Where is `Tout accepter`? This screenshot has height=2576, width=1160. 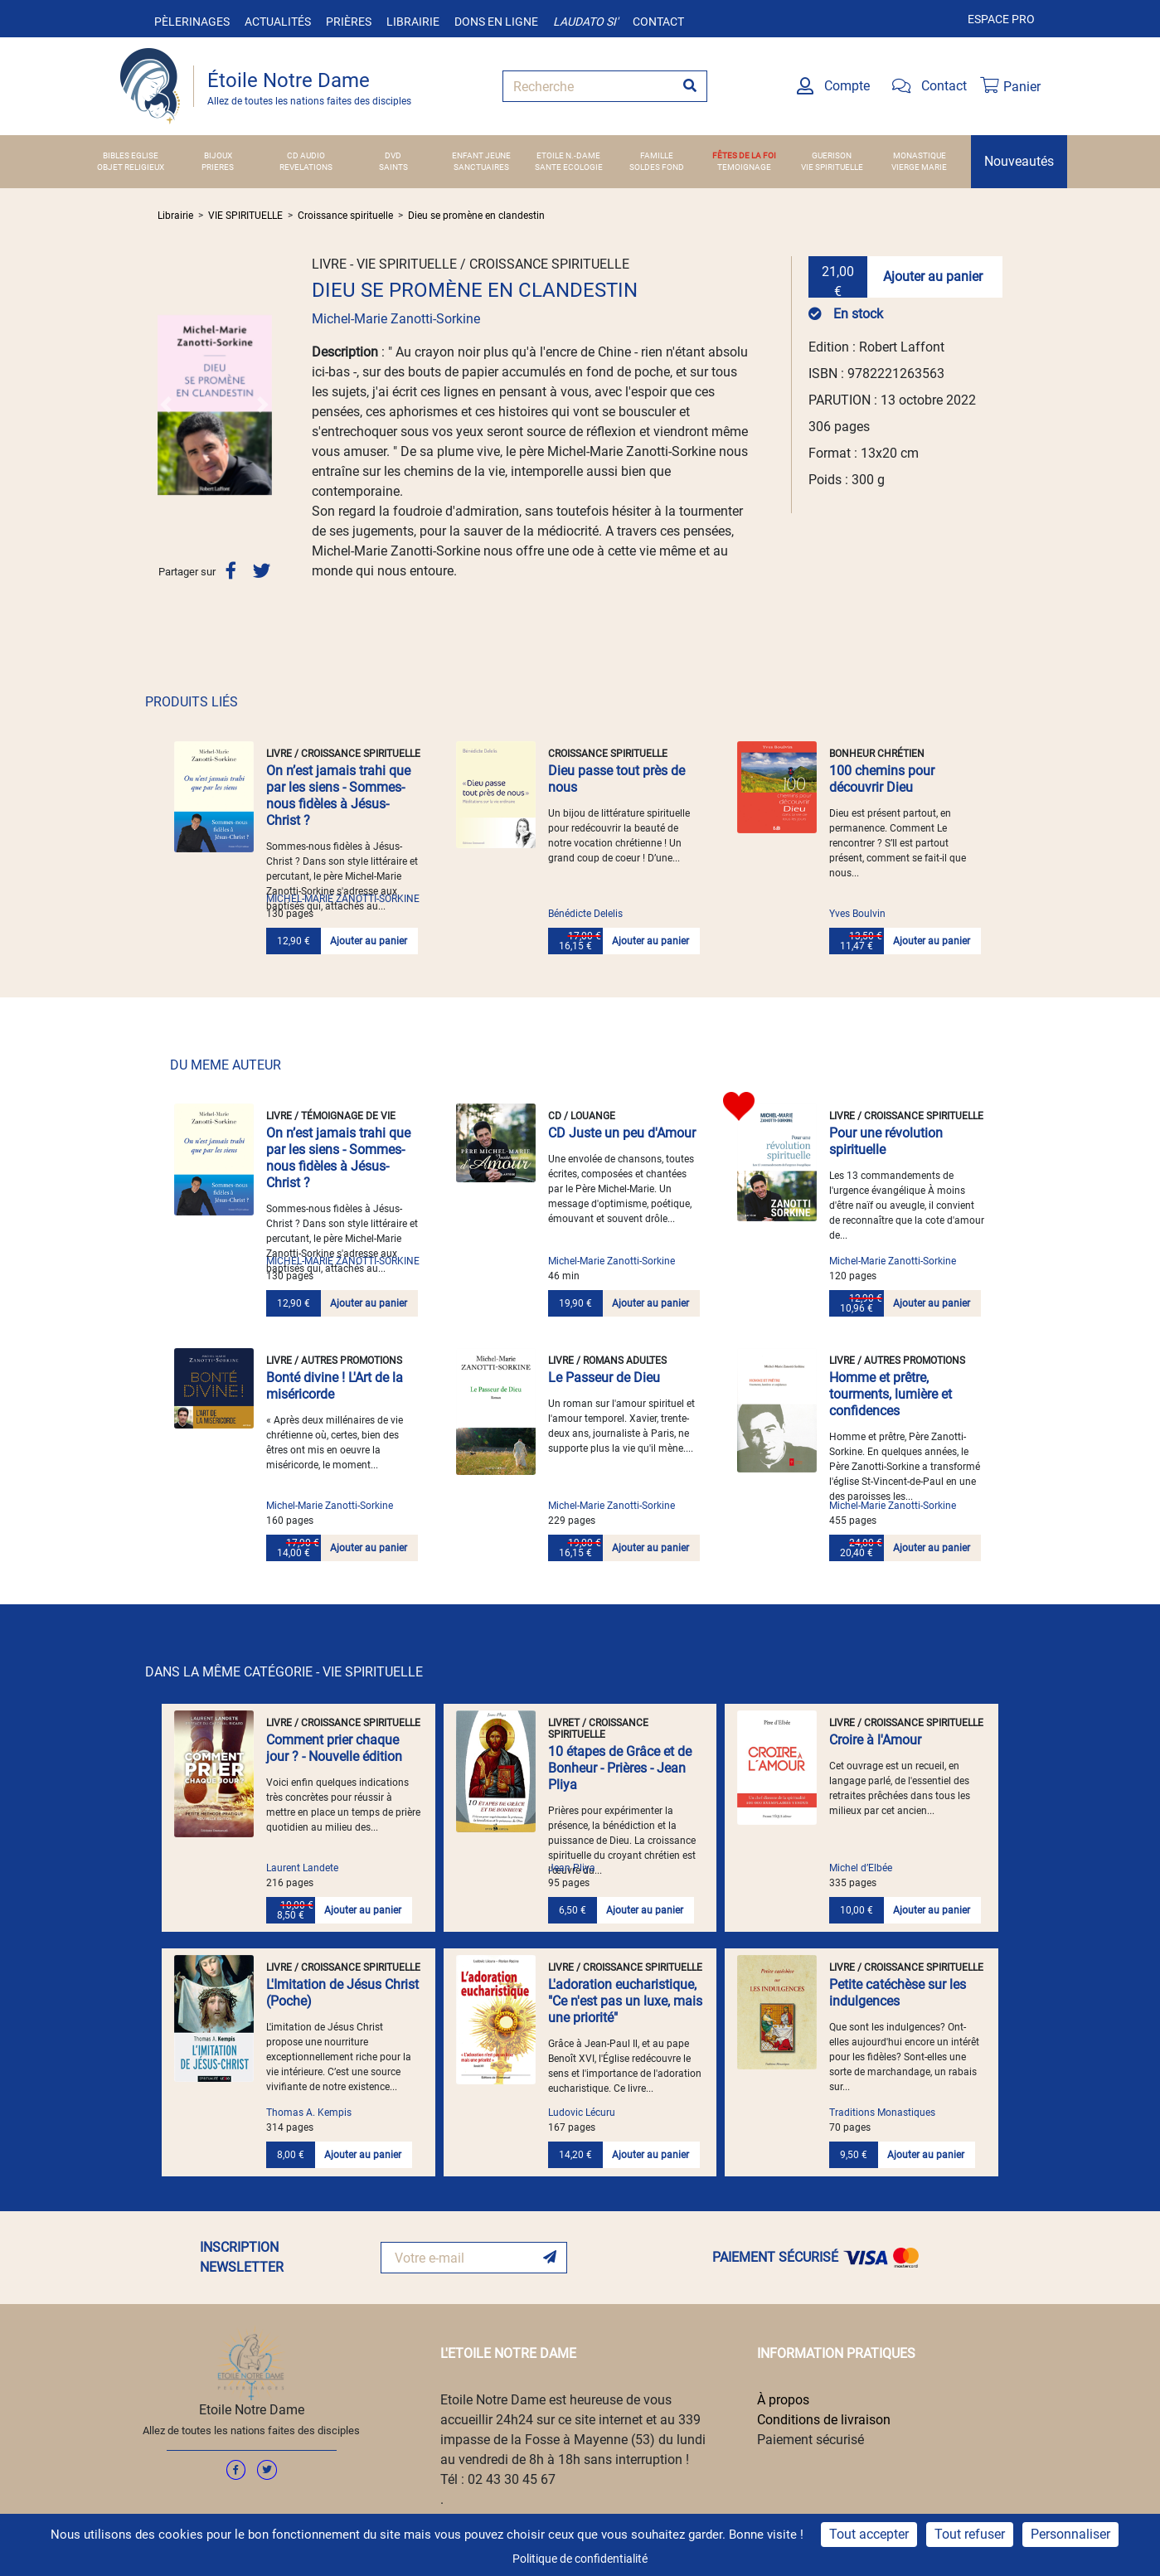 Tout accepter is located at coordinates (869, 2534).